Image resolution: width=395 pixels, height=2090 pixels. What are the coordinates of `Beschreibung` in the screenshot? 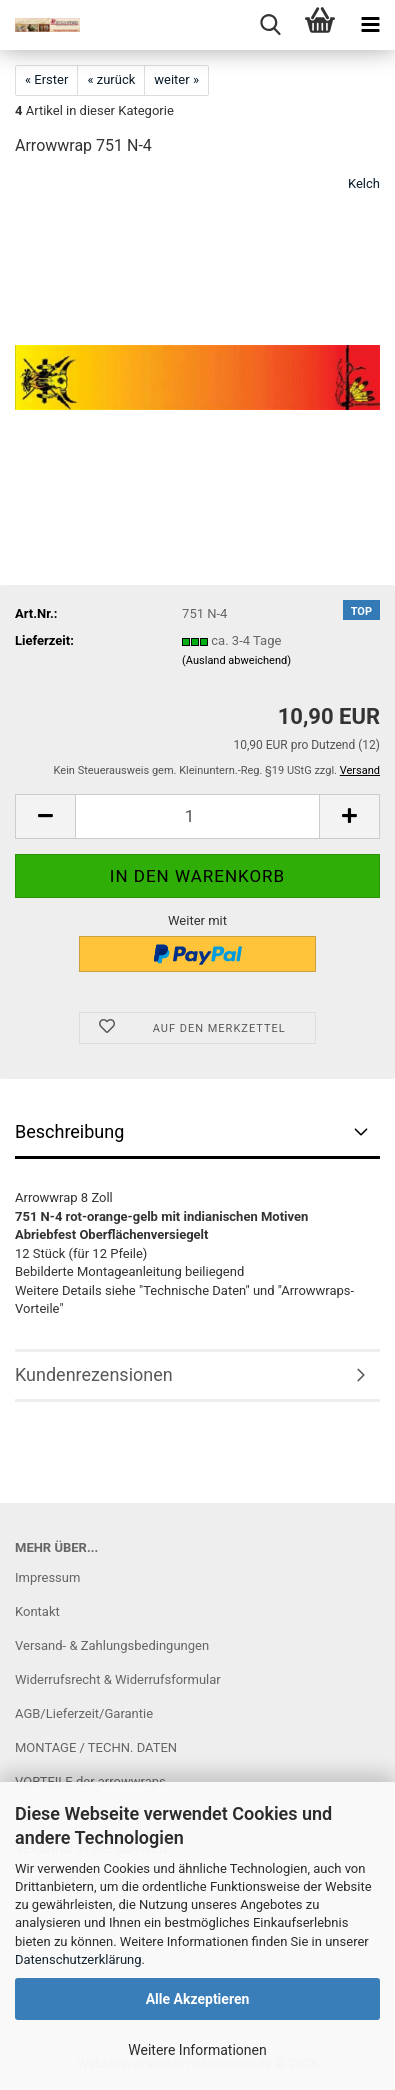 It's located at (69, 1131).